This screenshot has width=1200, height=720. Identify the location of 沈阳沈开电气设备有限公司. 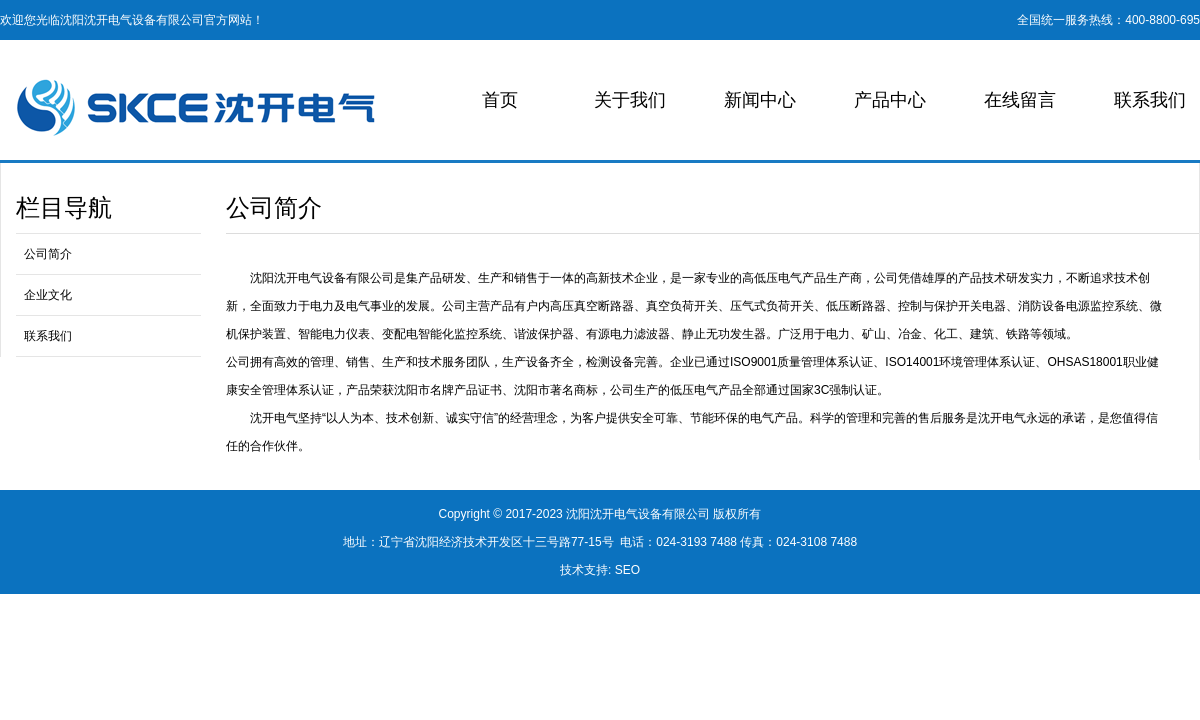
(638, 514).